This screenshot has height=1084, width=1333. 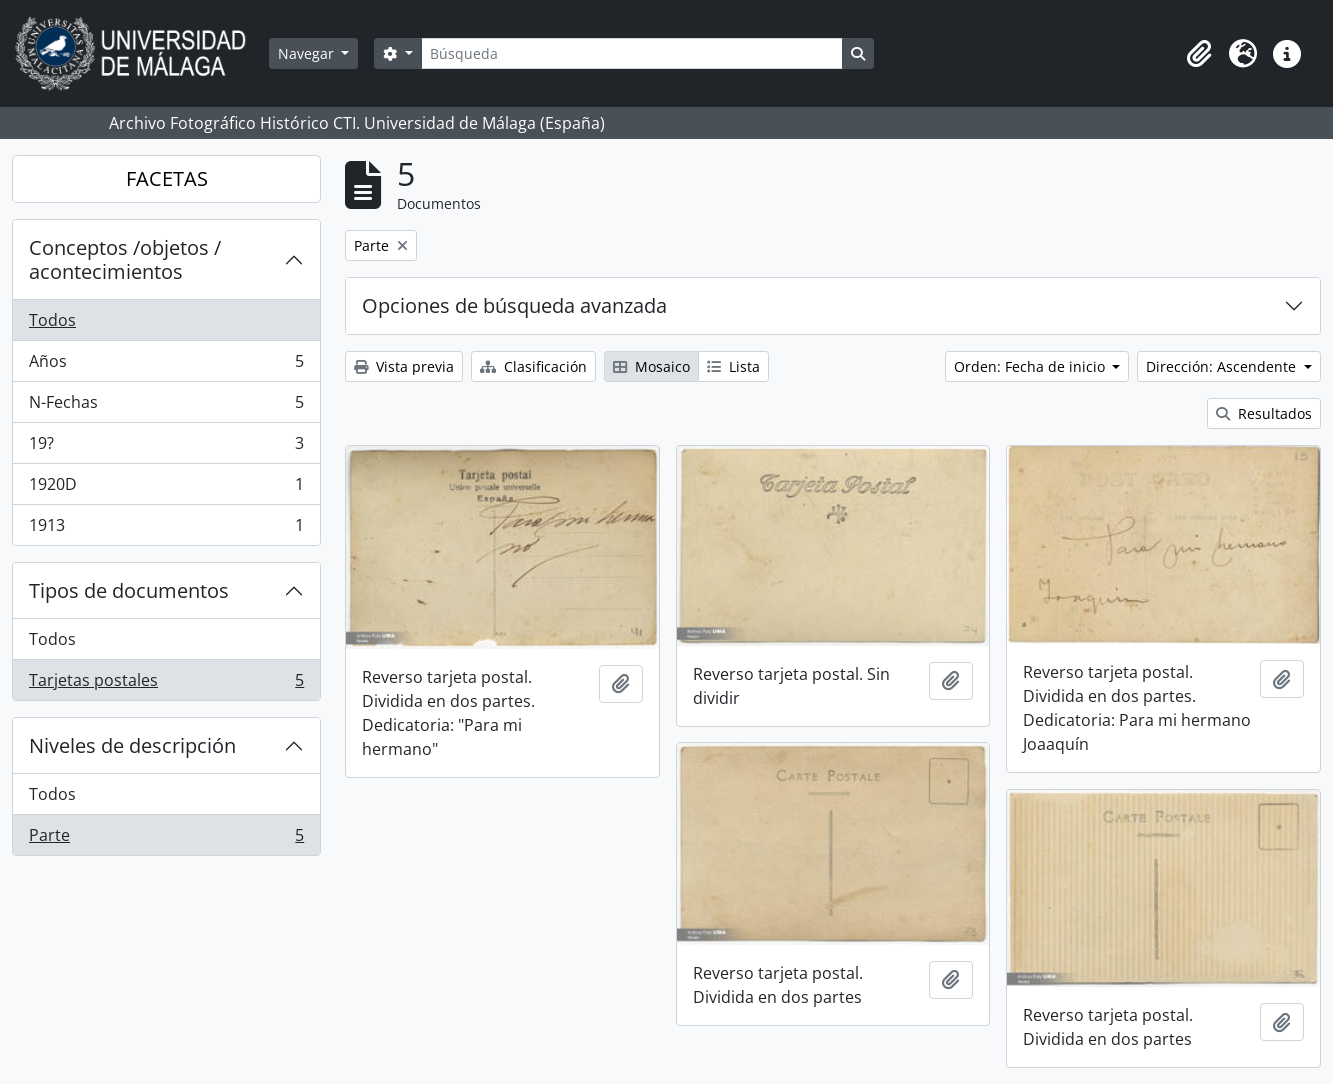 What do you see at coordinates (167, 178) in the screenshot?
I see `FACETAS` at bounding box center [167, 178].